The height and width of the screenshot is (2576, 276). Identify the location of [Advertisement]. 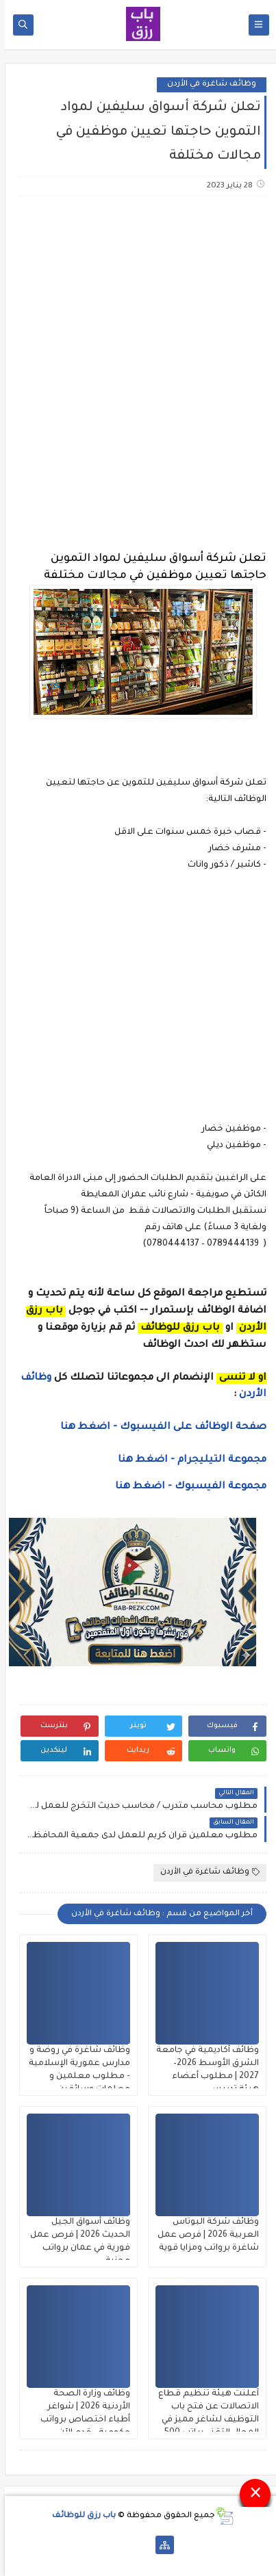
(138, 357).